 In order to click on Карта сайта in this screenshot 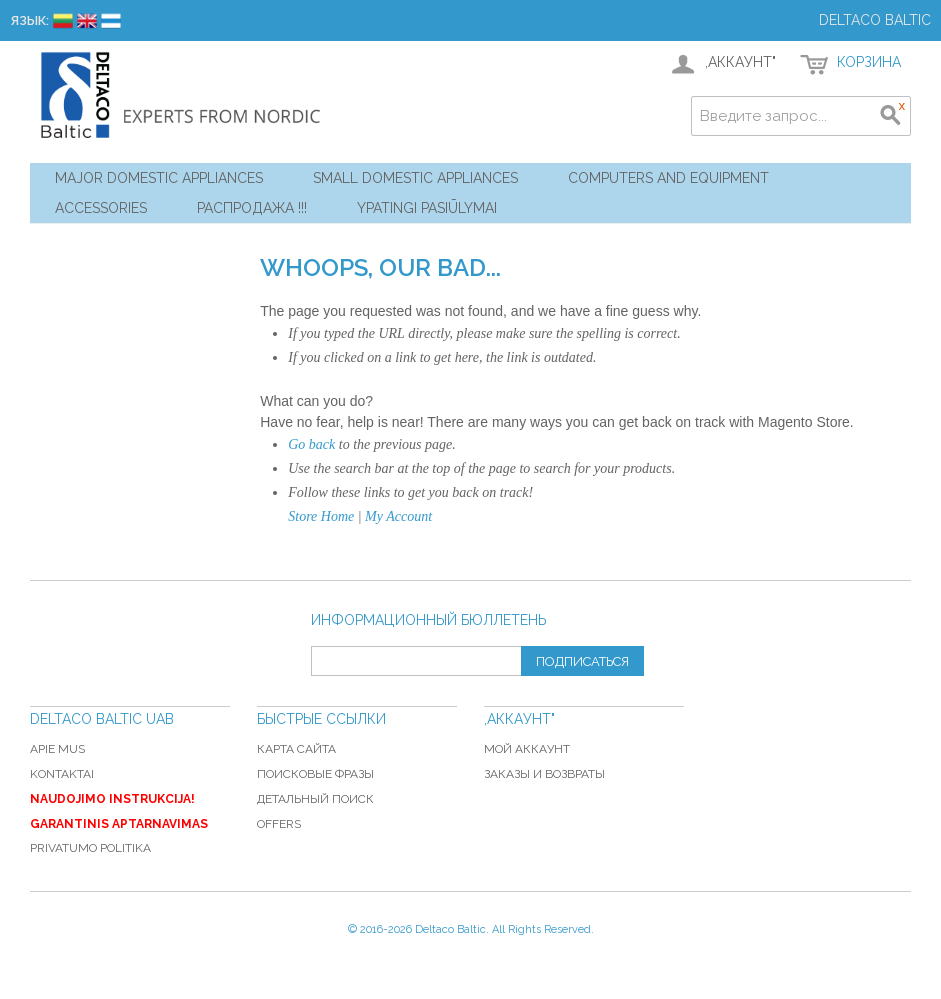, I will do `click(296, 749)`.